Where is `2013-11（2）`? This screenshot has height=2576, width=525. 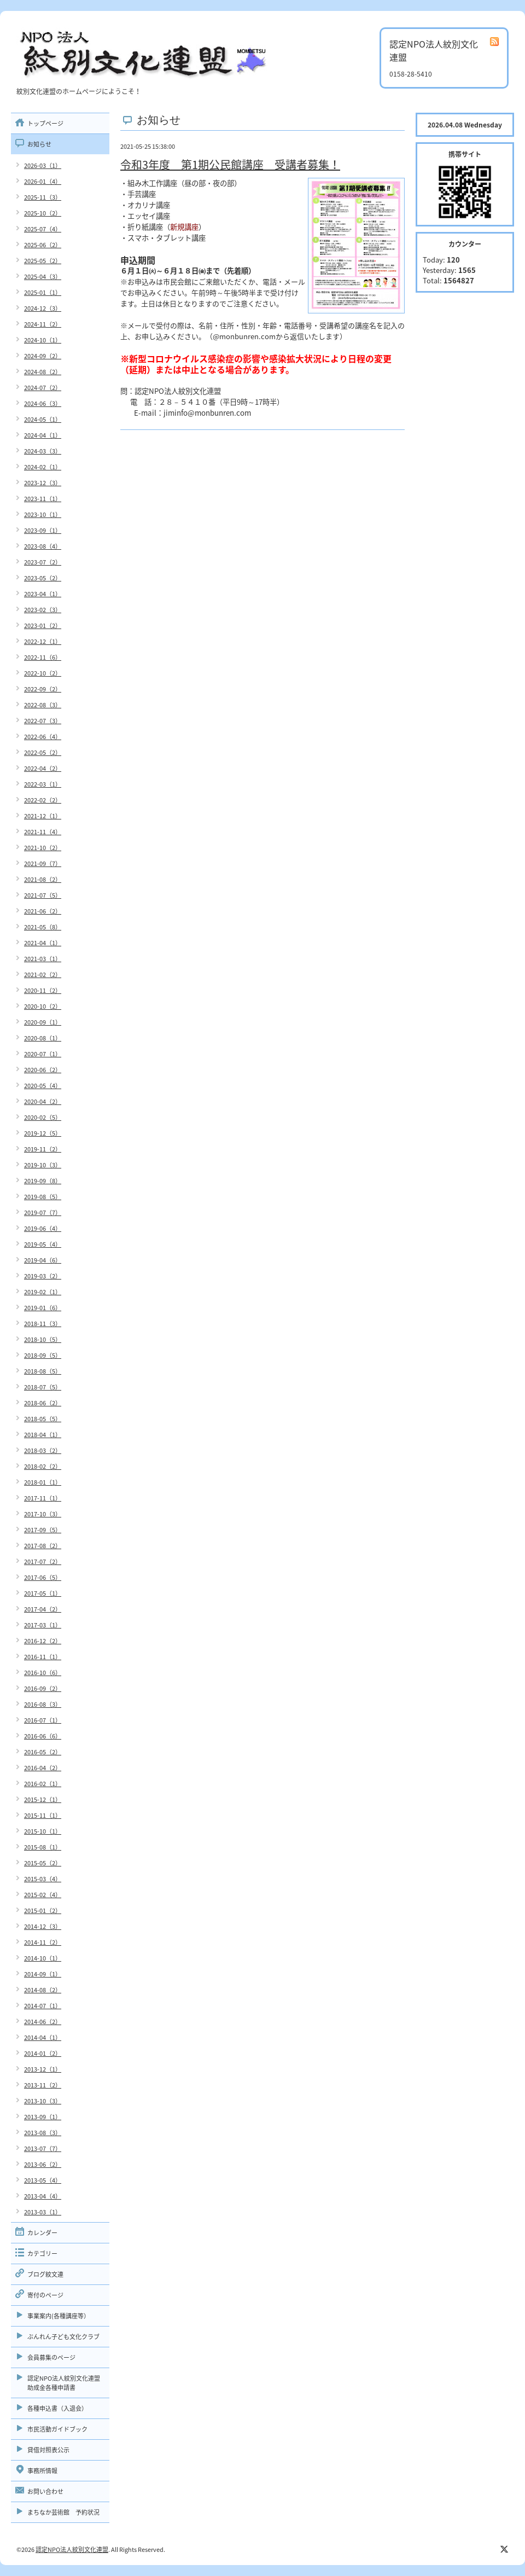 2013-11（2） is located at coordinates (42, 2085).